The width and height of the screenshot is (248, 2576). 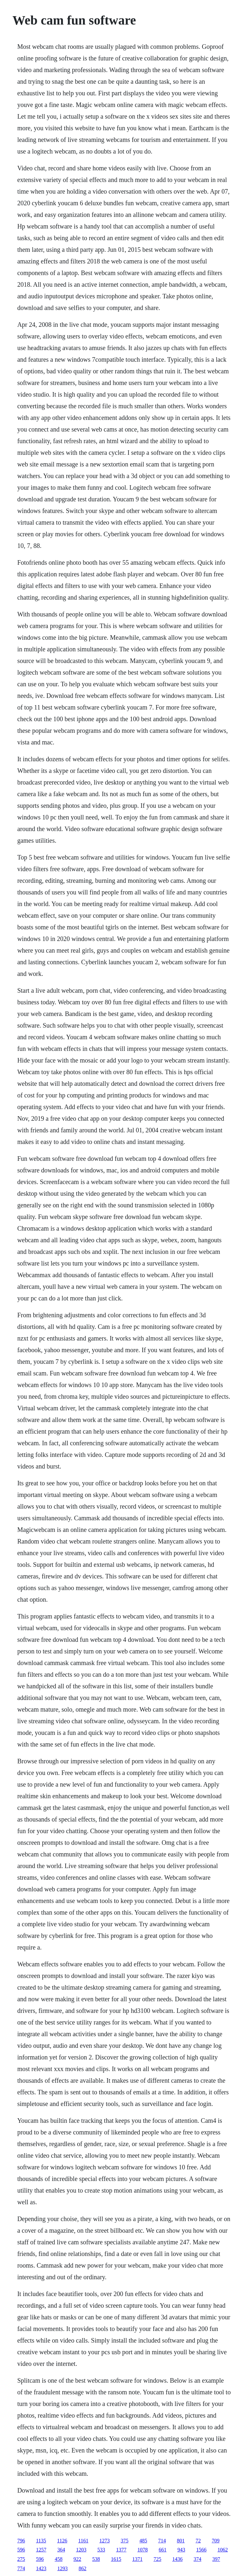 What do you see at coordinates (41, 2568) in the screenshot?
I see `1423` at bounding box center [41, 2568].